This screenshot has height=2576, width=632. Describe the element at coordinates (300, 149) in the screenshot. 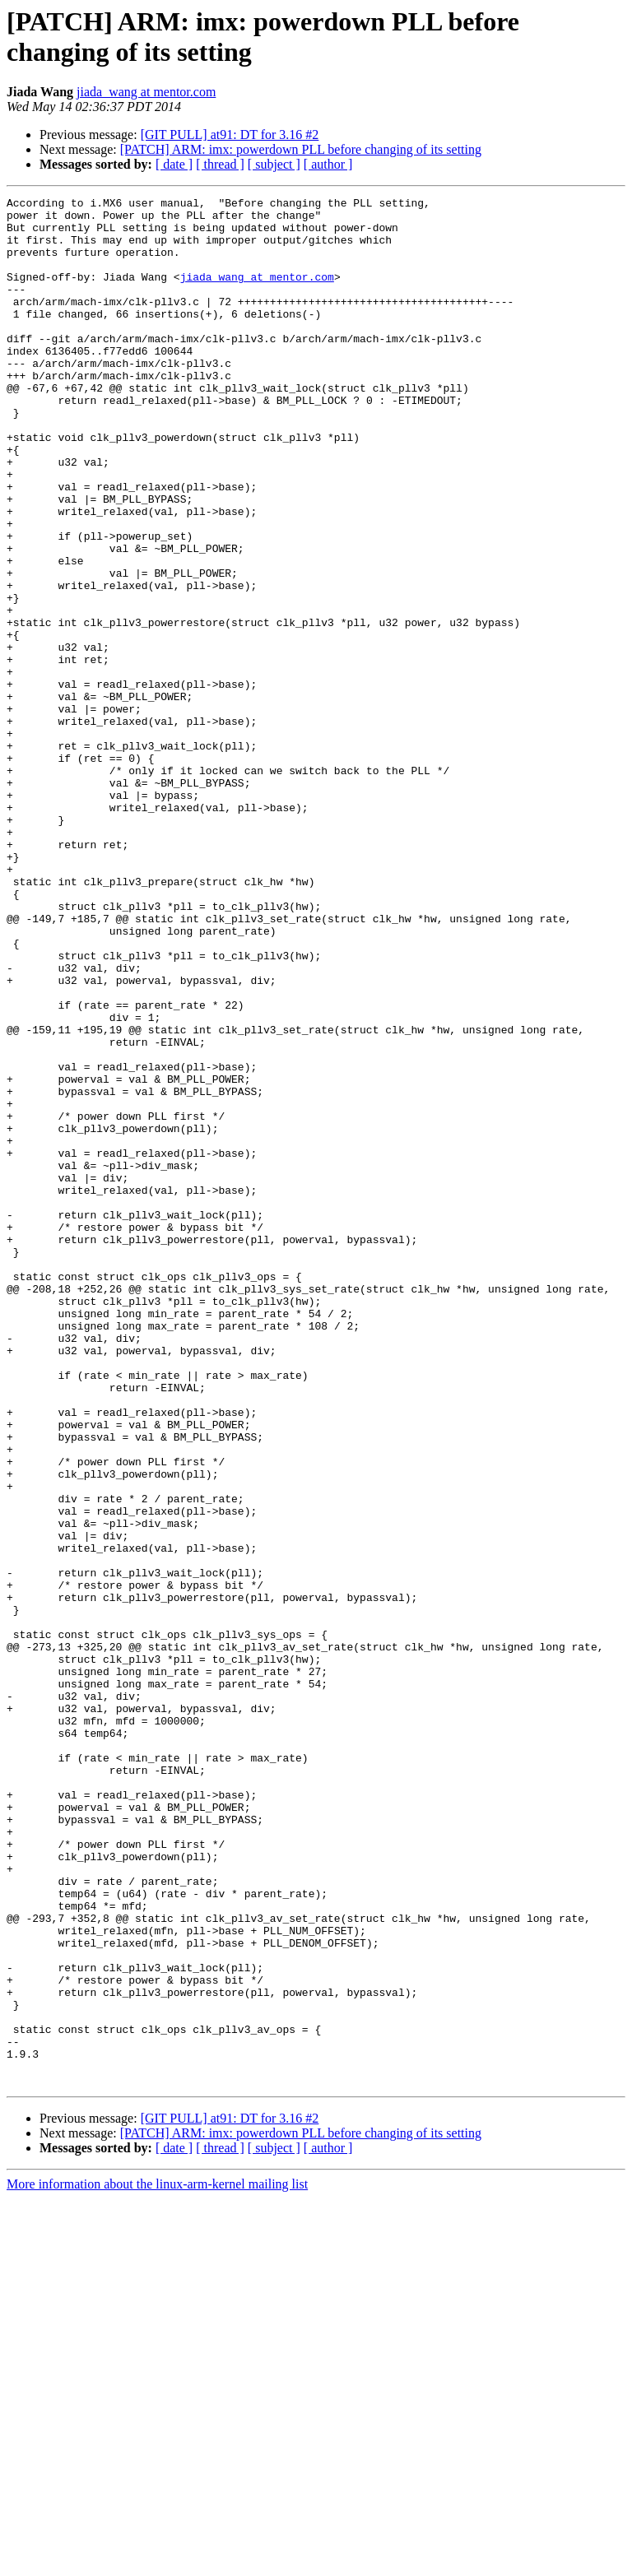

I see `[PATCH] ARM: imx: powerdown PLL before changing of its setting` at that location.